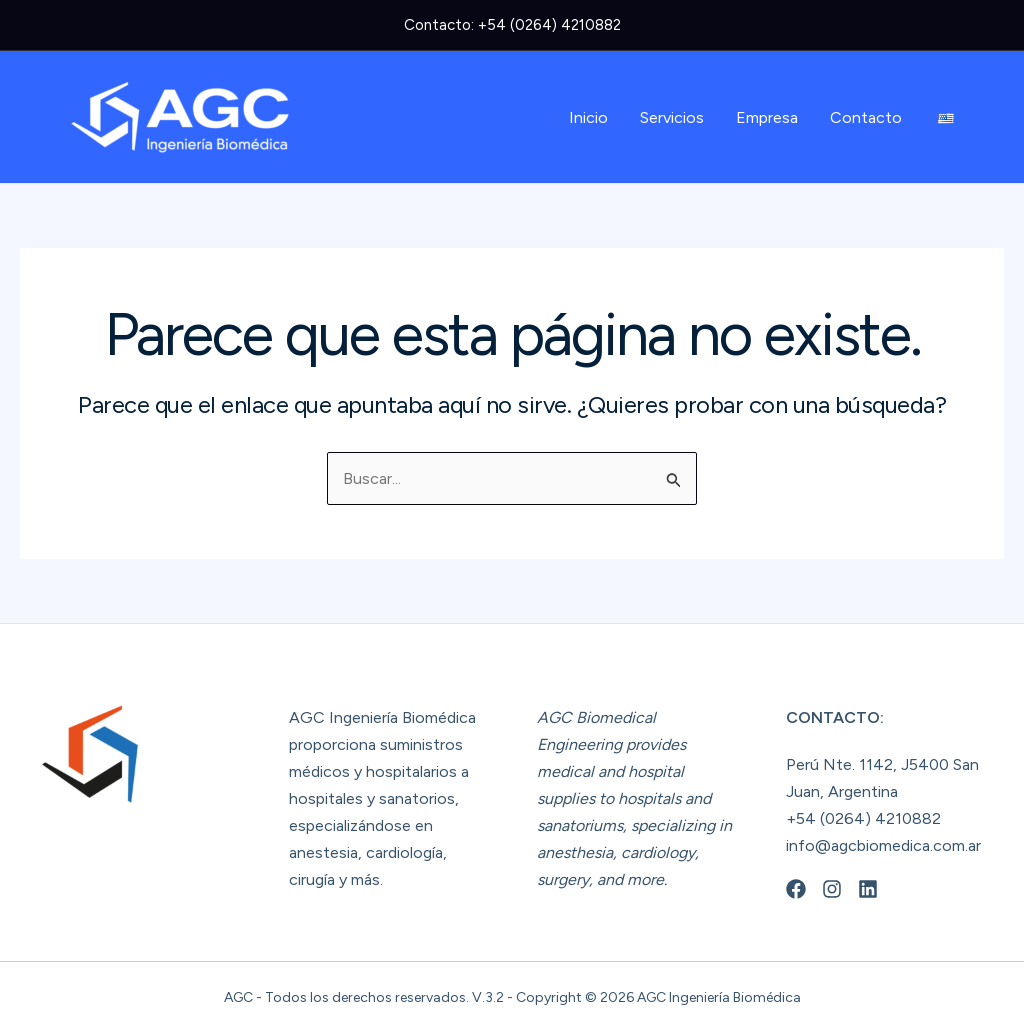  Describe the element at coordinates (832, 889) in the screenshot. I see `[Instagram]` at that location.